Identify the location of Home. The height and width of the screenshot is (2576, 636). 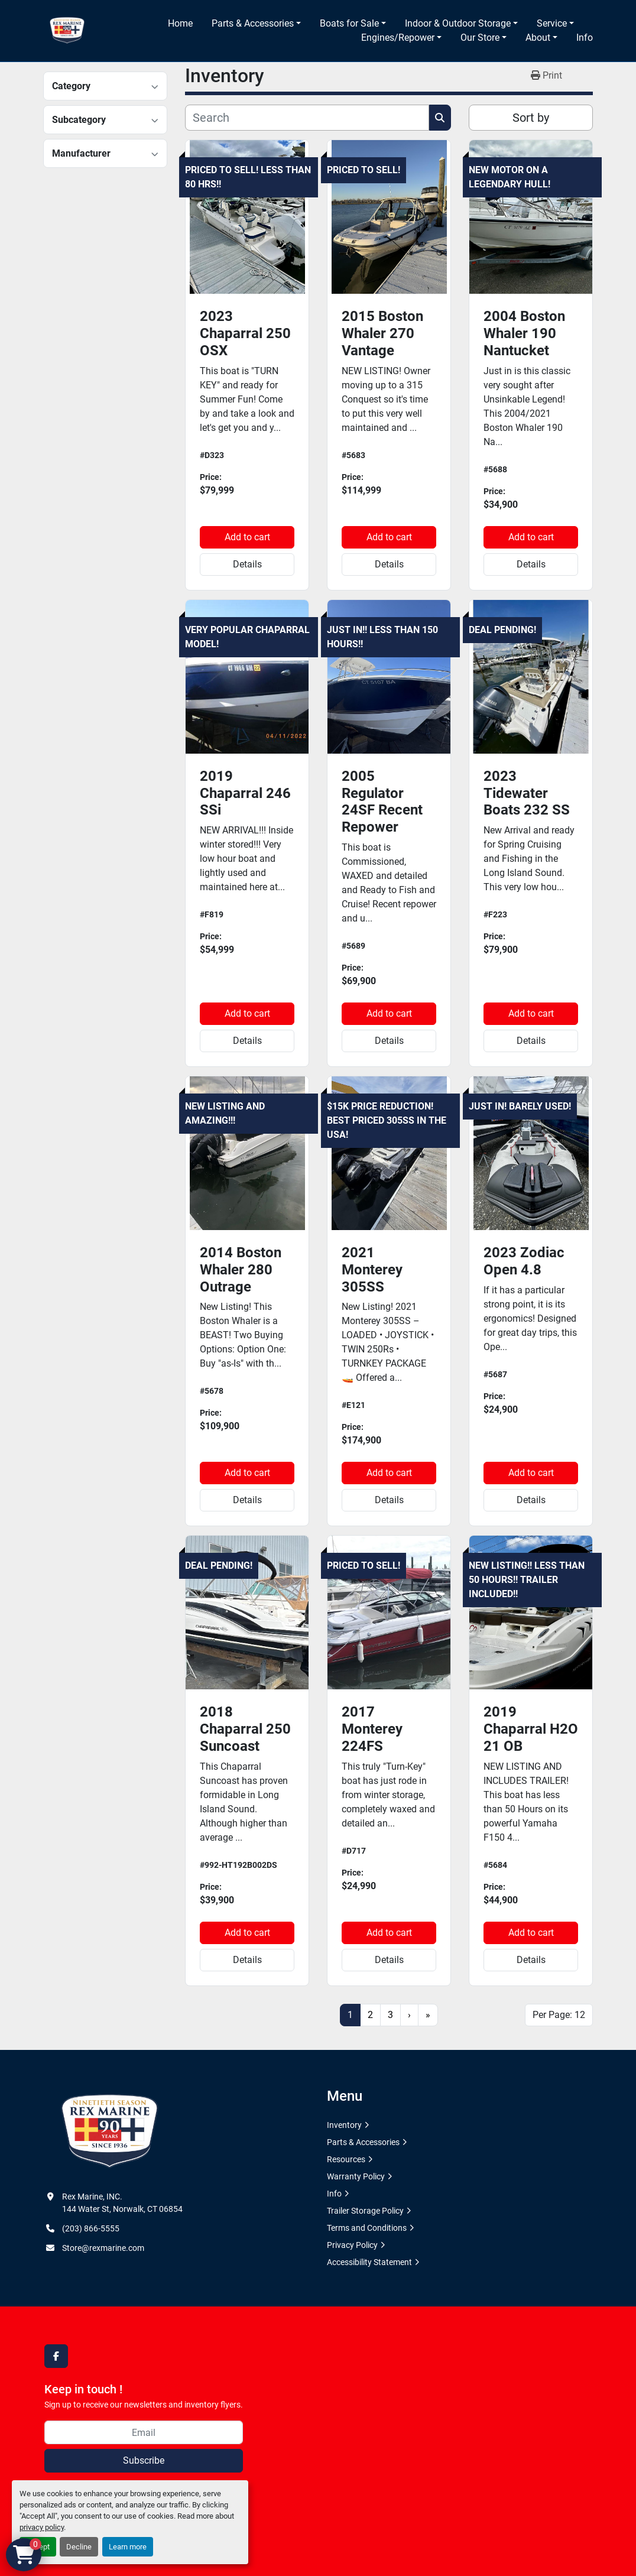
(180, 23).